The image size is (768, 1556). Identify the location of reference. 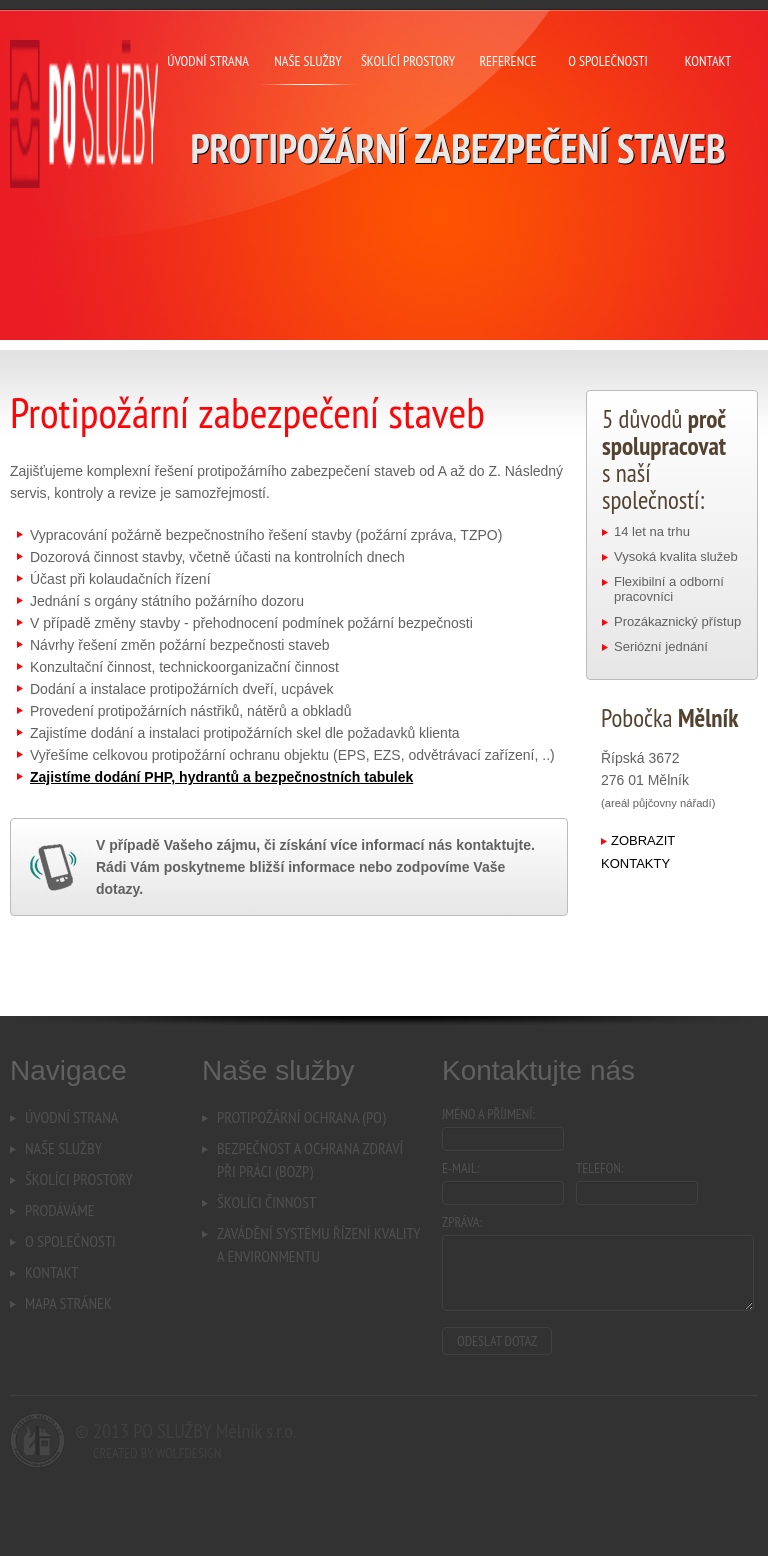
(507, 61).